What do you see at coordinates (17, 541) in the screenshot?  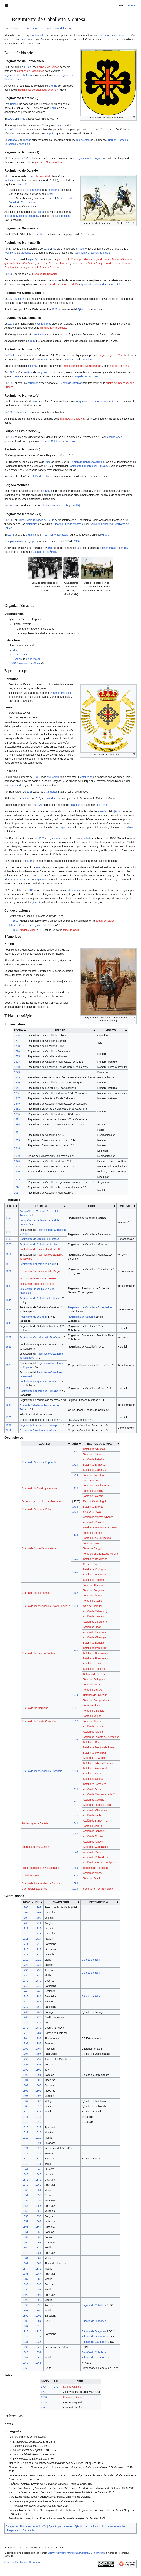 I see `plana mayor` at bounding box center [17, 541].